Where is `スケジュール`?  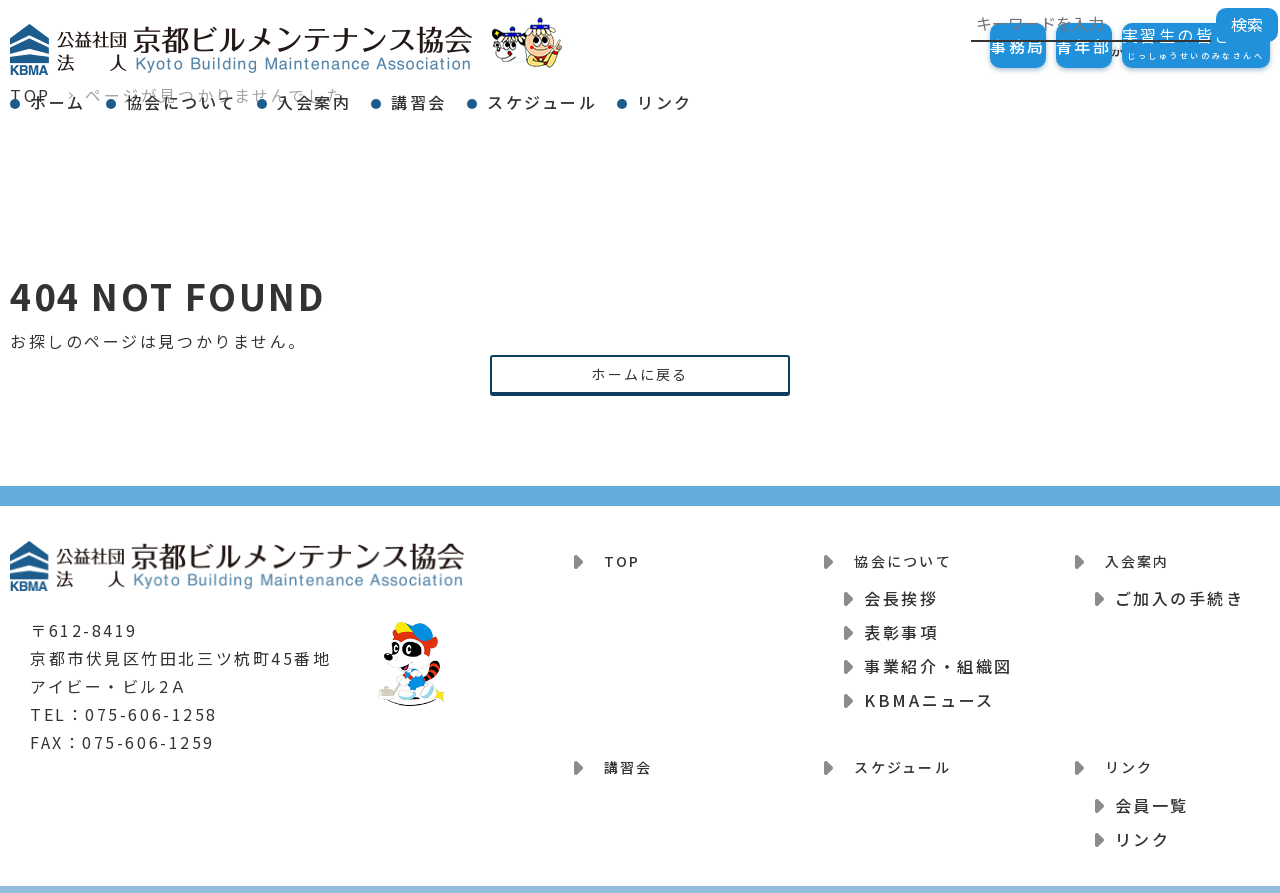
スケジュール is located at coordinates (704, 94).